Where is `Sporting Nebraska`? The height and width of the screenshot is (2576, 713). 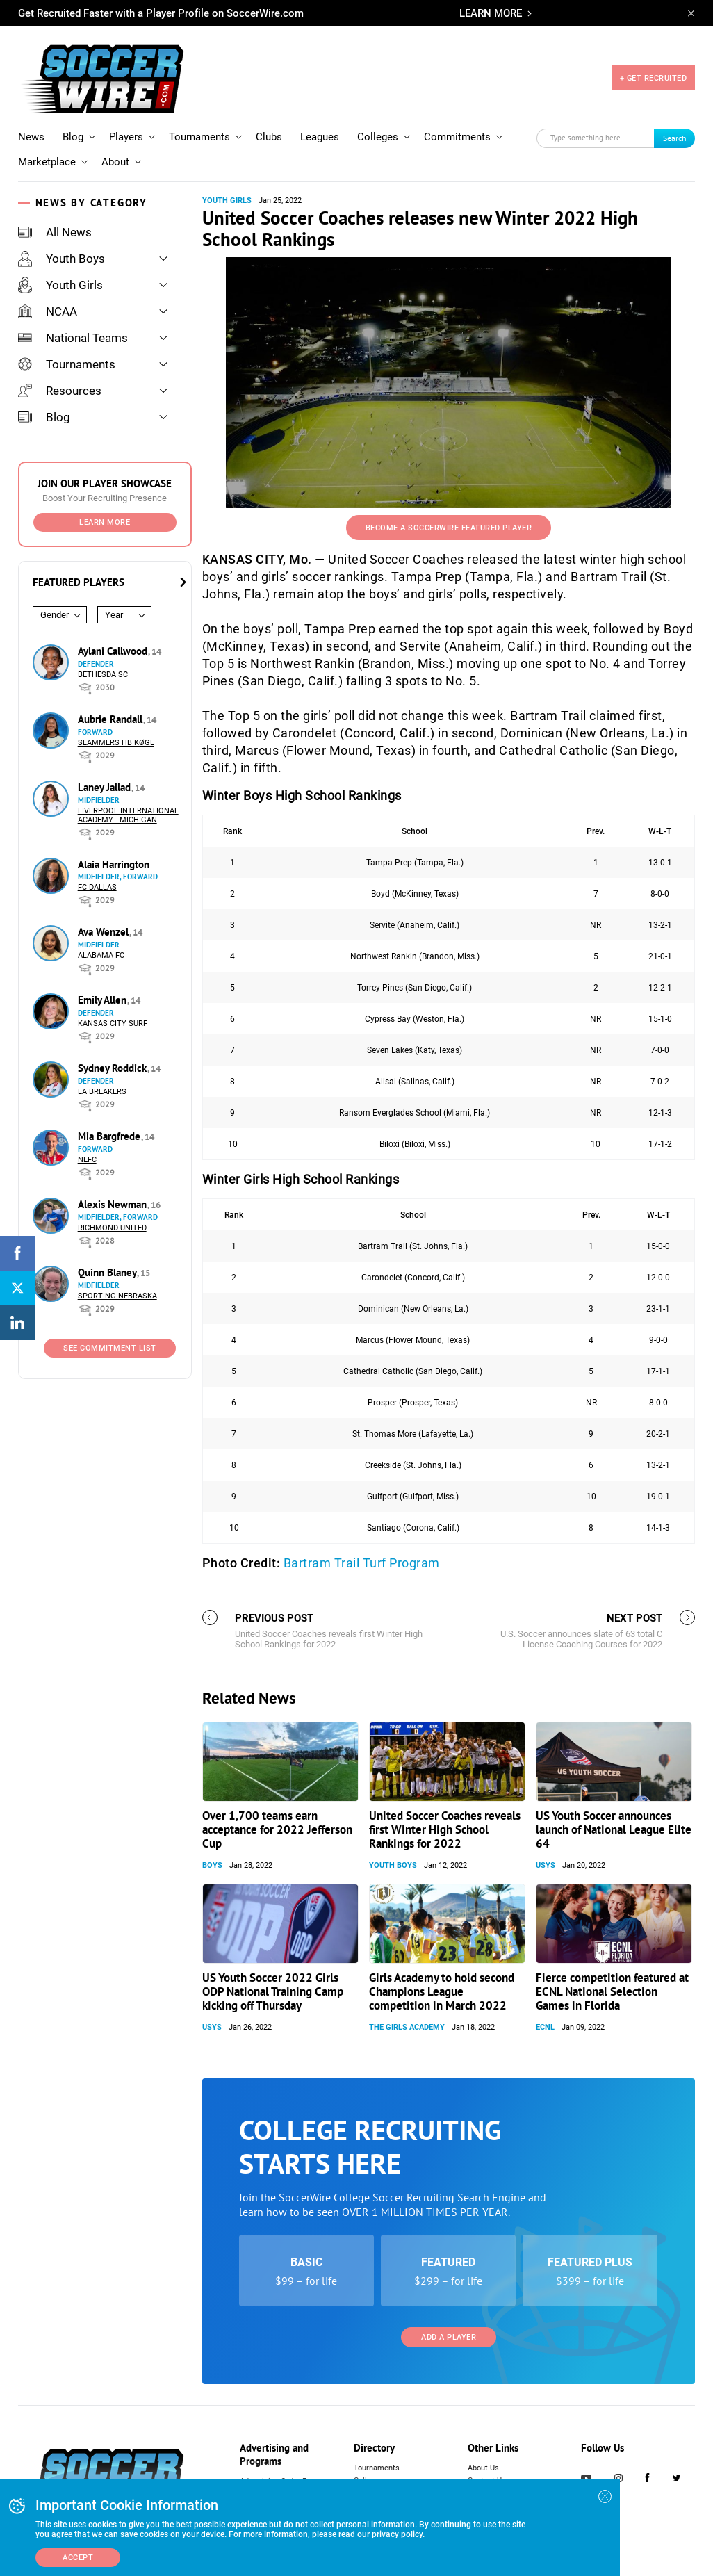 Sporting Nebraska is located at coordinates (117, 1296).